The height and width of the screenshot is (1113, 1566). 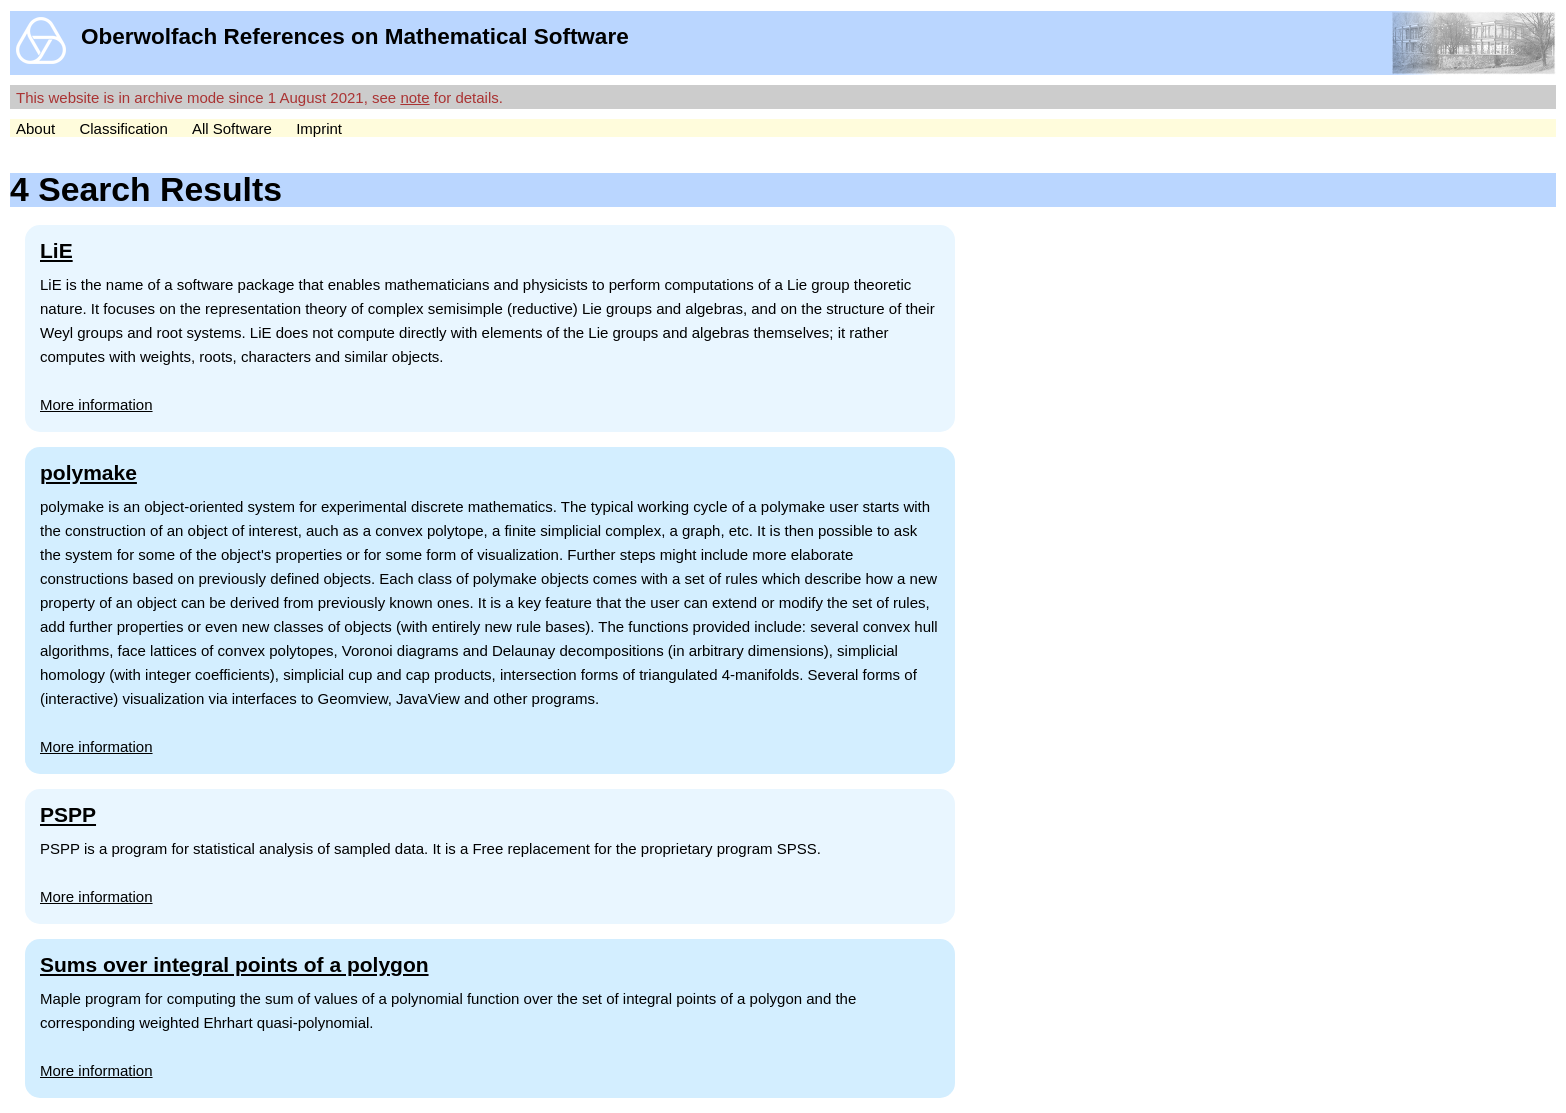 What do you see at coordinates (96, 404) in the screenshot?
I see `More information` at bounding box center [96, 404].